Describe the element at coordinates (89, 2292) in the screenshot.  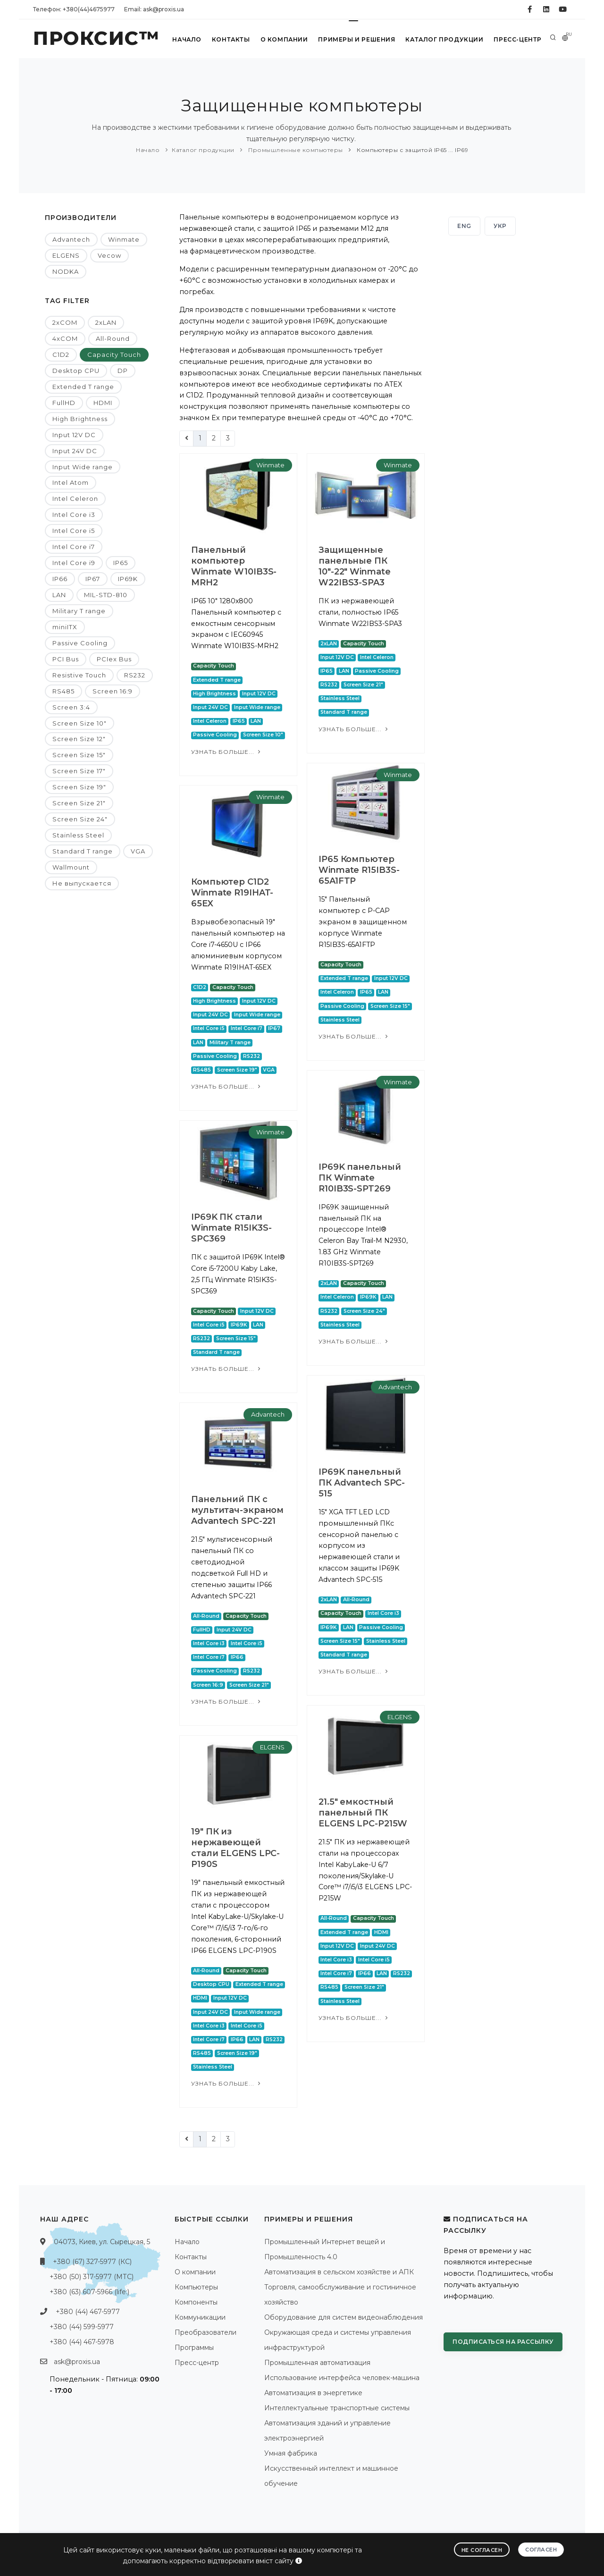
I see `+380 (63) 607-5966 (life:)` at that location.